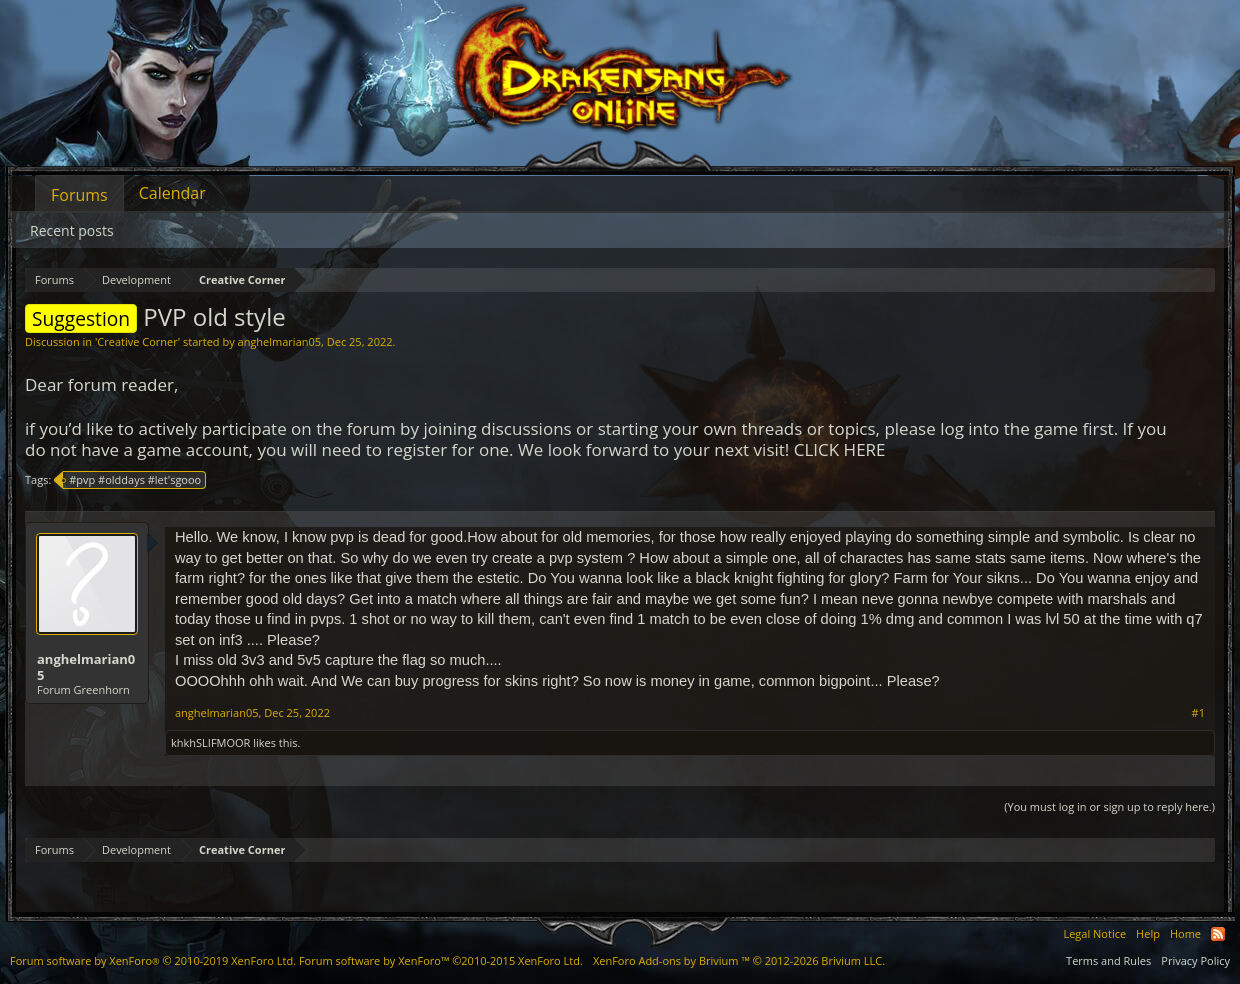 Image resolution: width=1240 pixels, height=984 pixels. Describe the element at coordinates (72, 230) in the screenshot. I see `Recent posts` at that location.